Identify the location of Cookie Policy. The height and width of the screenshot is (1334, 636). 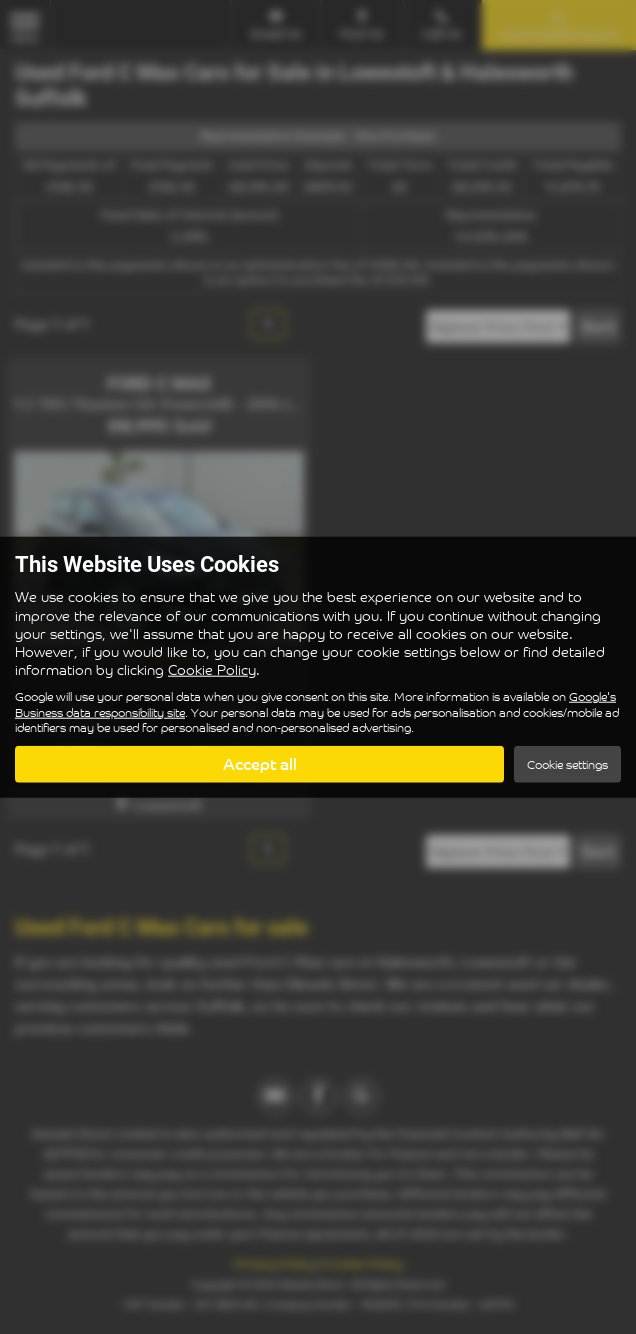
(212, 669).